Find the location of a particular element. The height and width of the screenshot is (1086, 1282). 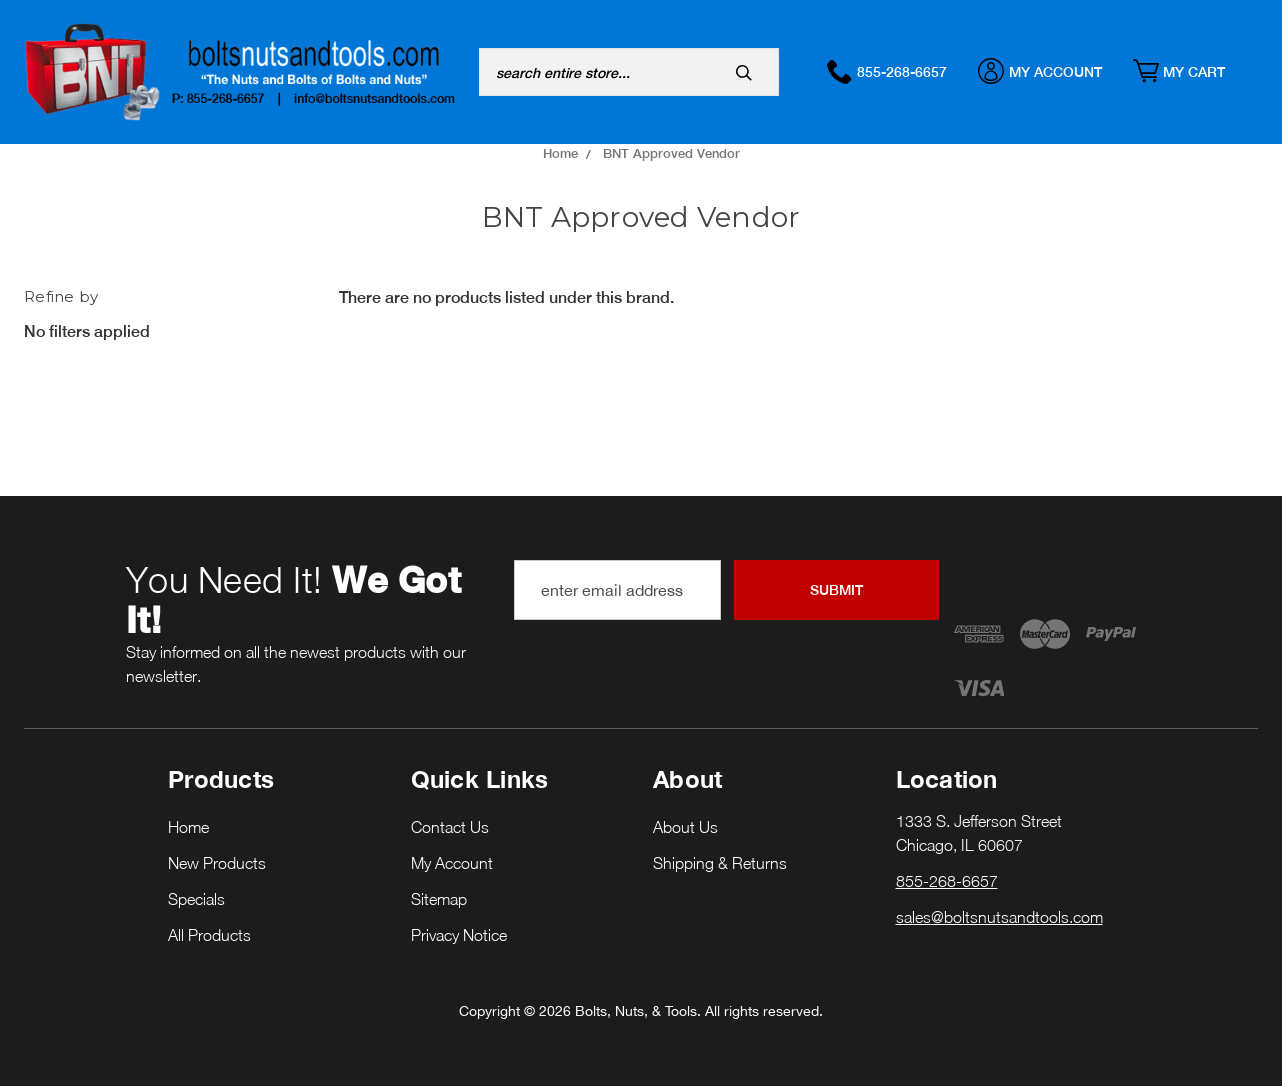

Privacy Notice is located at coordinates (459, 935).